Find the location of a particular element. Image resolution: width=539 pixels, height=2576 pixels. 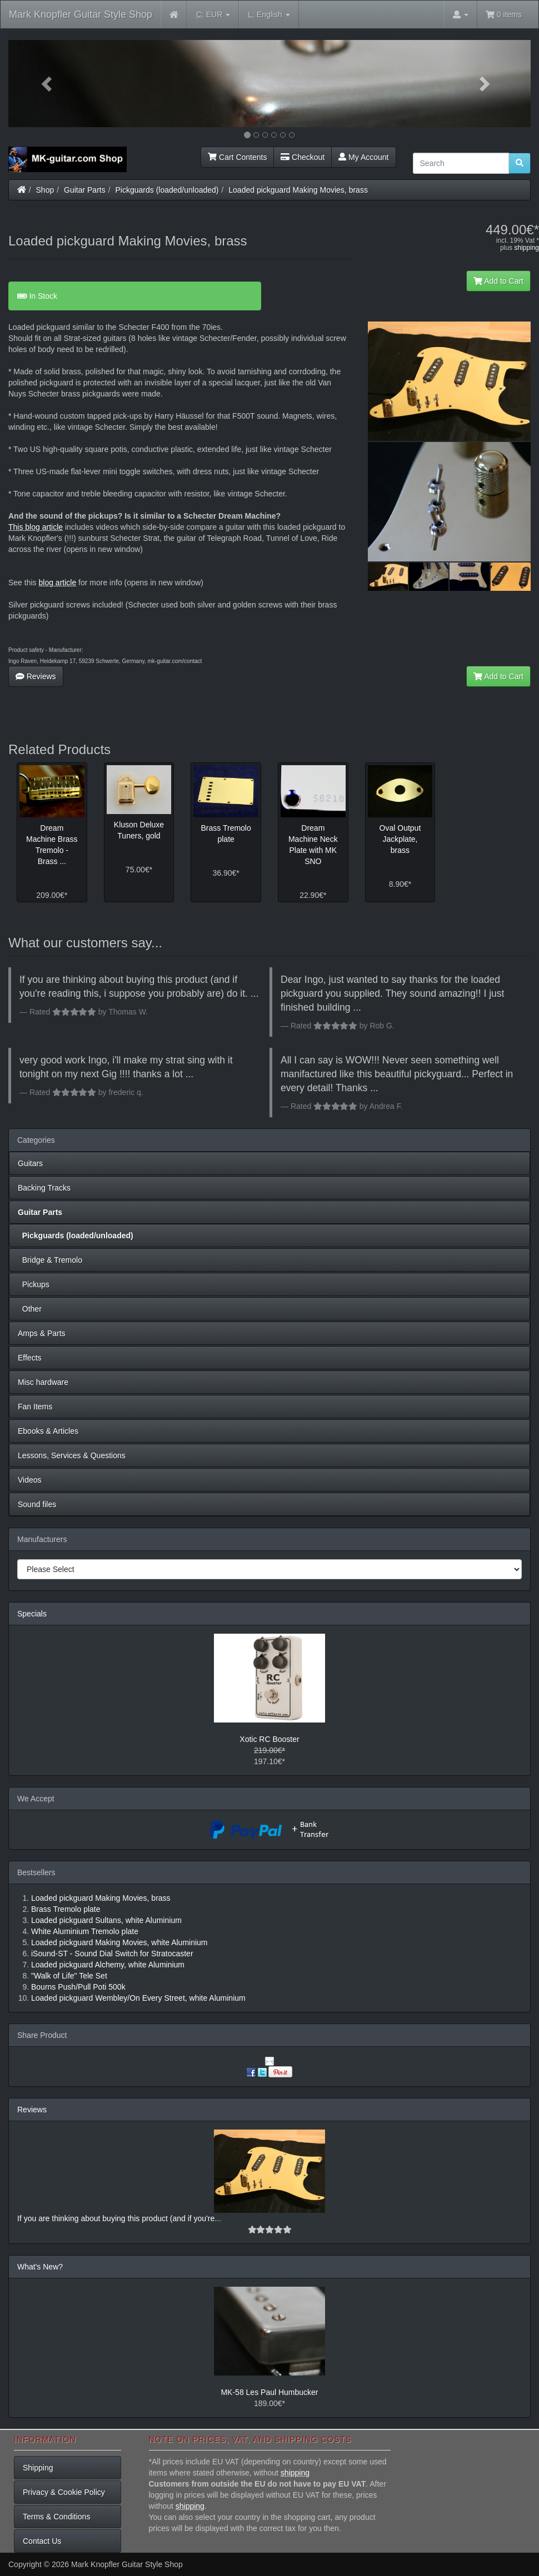

Loaded pickguard Making Movies, brass is located at coordinates (298, 189).